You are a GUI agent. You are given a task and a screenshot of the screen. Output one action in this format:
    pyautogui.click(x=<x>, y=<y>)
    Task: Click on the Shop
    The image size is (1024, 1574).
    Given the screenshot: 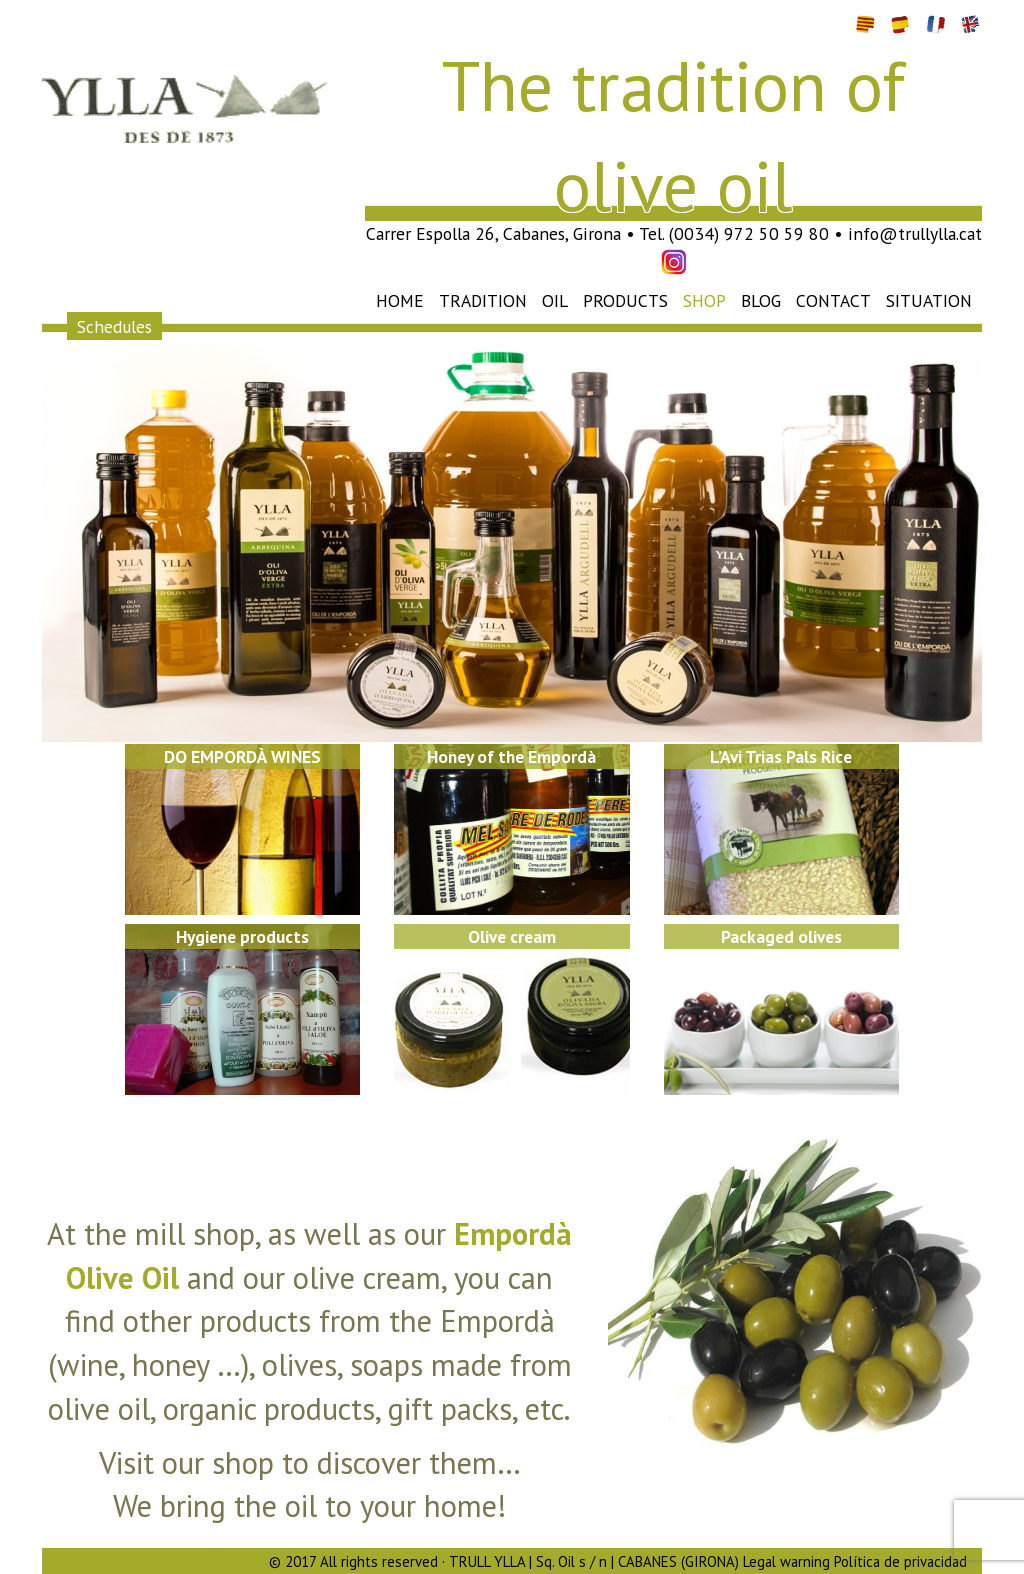 What is the action you would take?
    pyautogui.click(x=704, y=300)
    